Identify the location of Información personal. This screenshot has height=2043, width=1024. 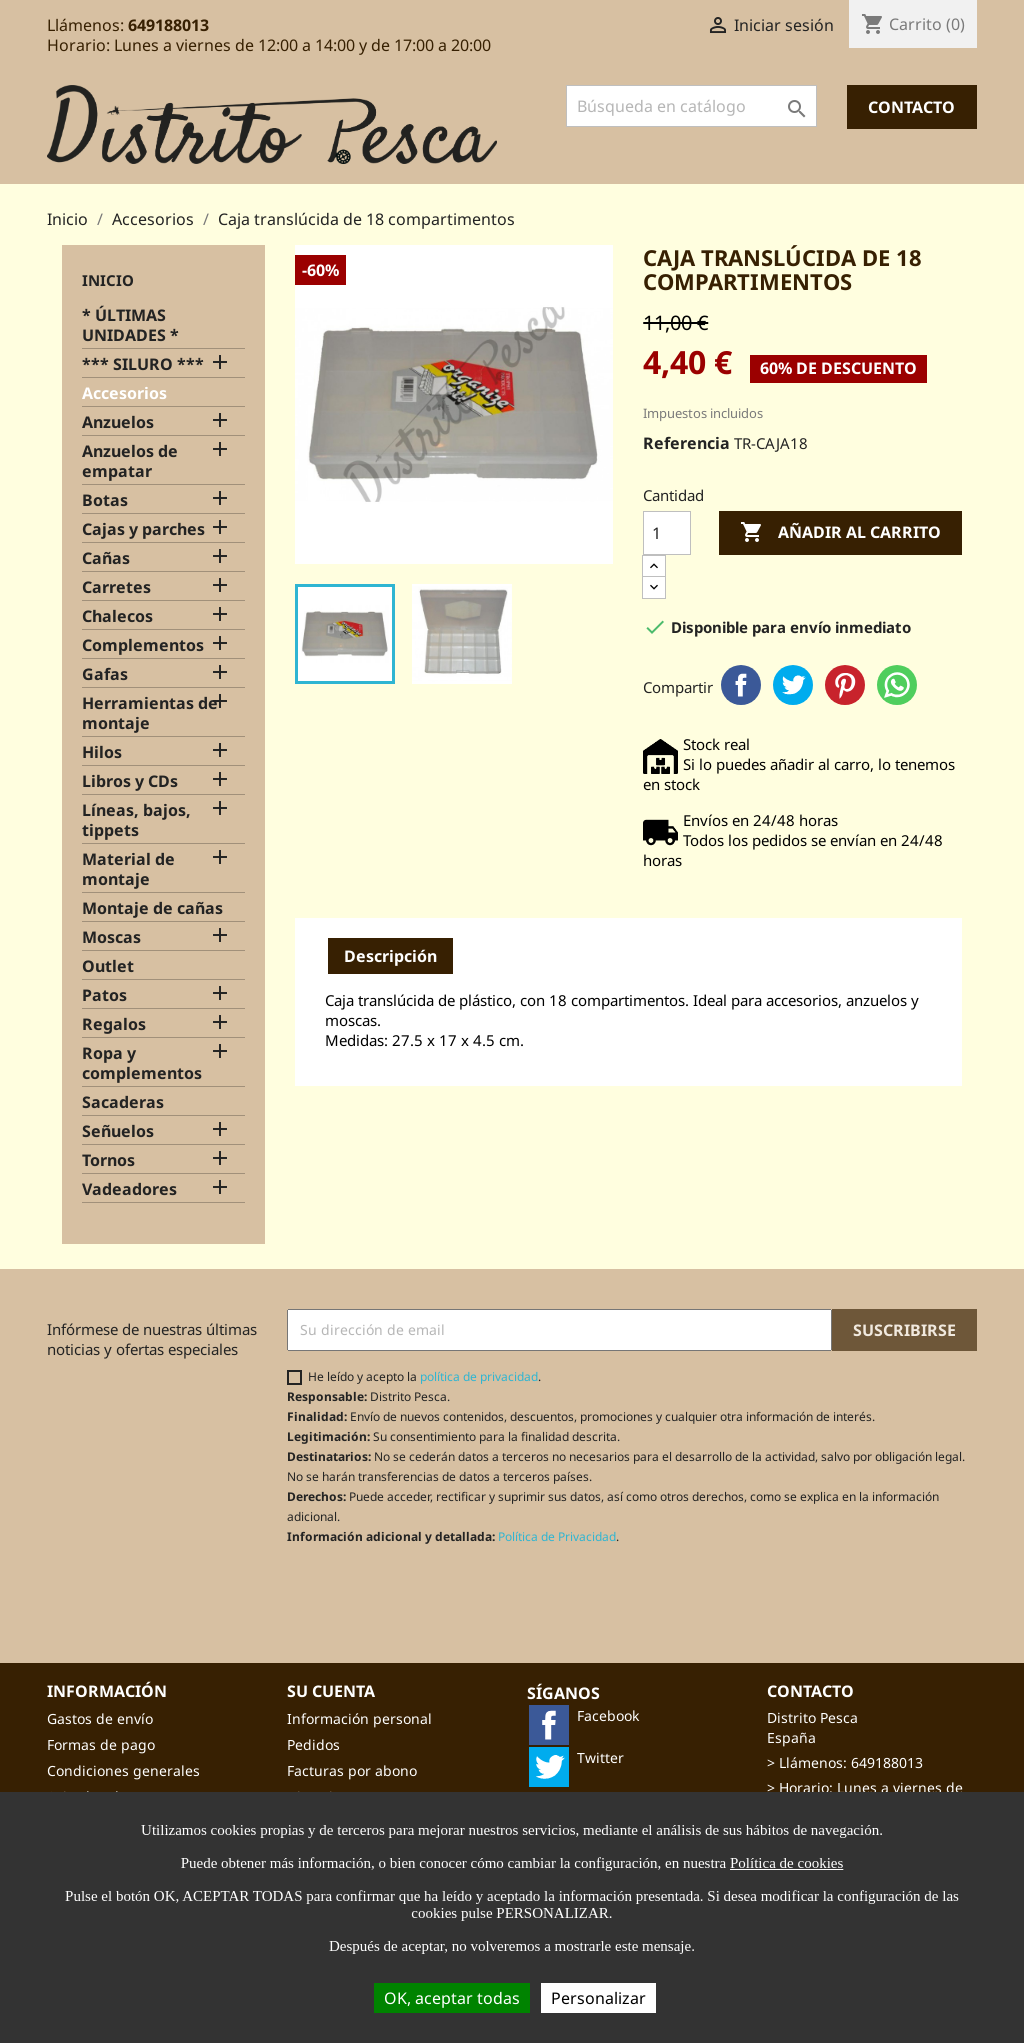
(359, 1718).